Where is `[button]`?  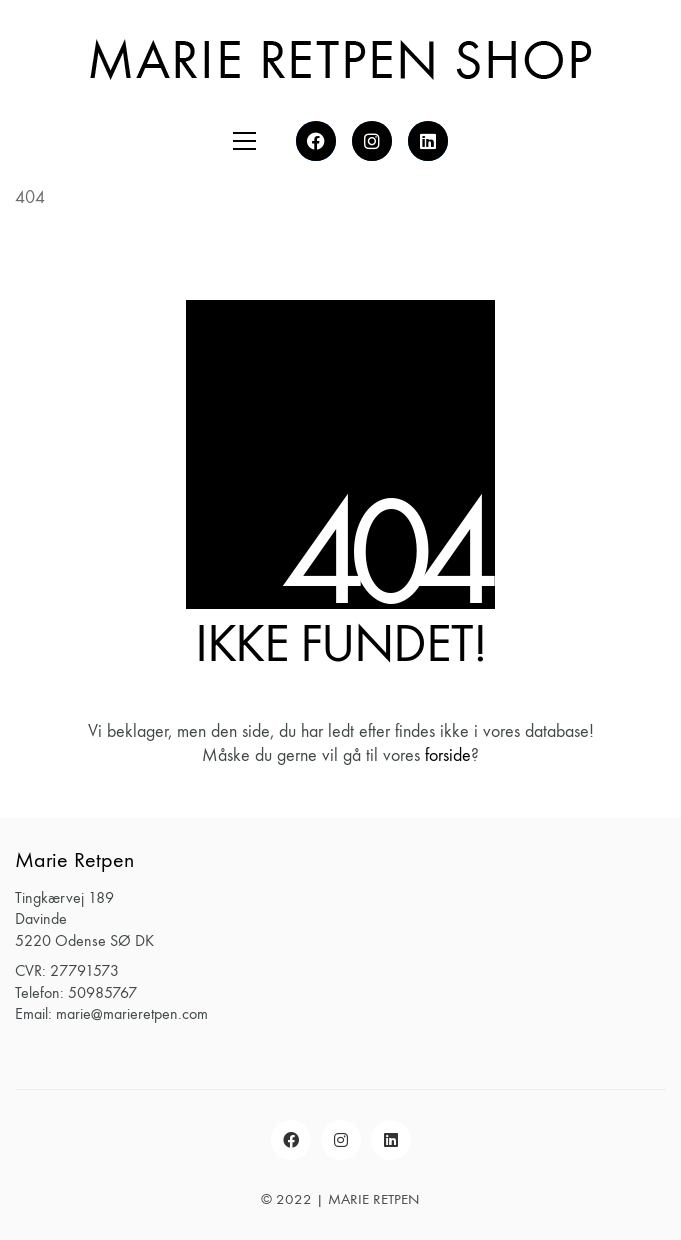
[button] is located at coordinates (244, 141).